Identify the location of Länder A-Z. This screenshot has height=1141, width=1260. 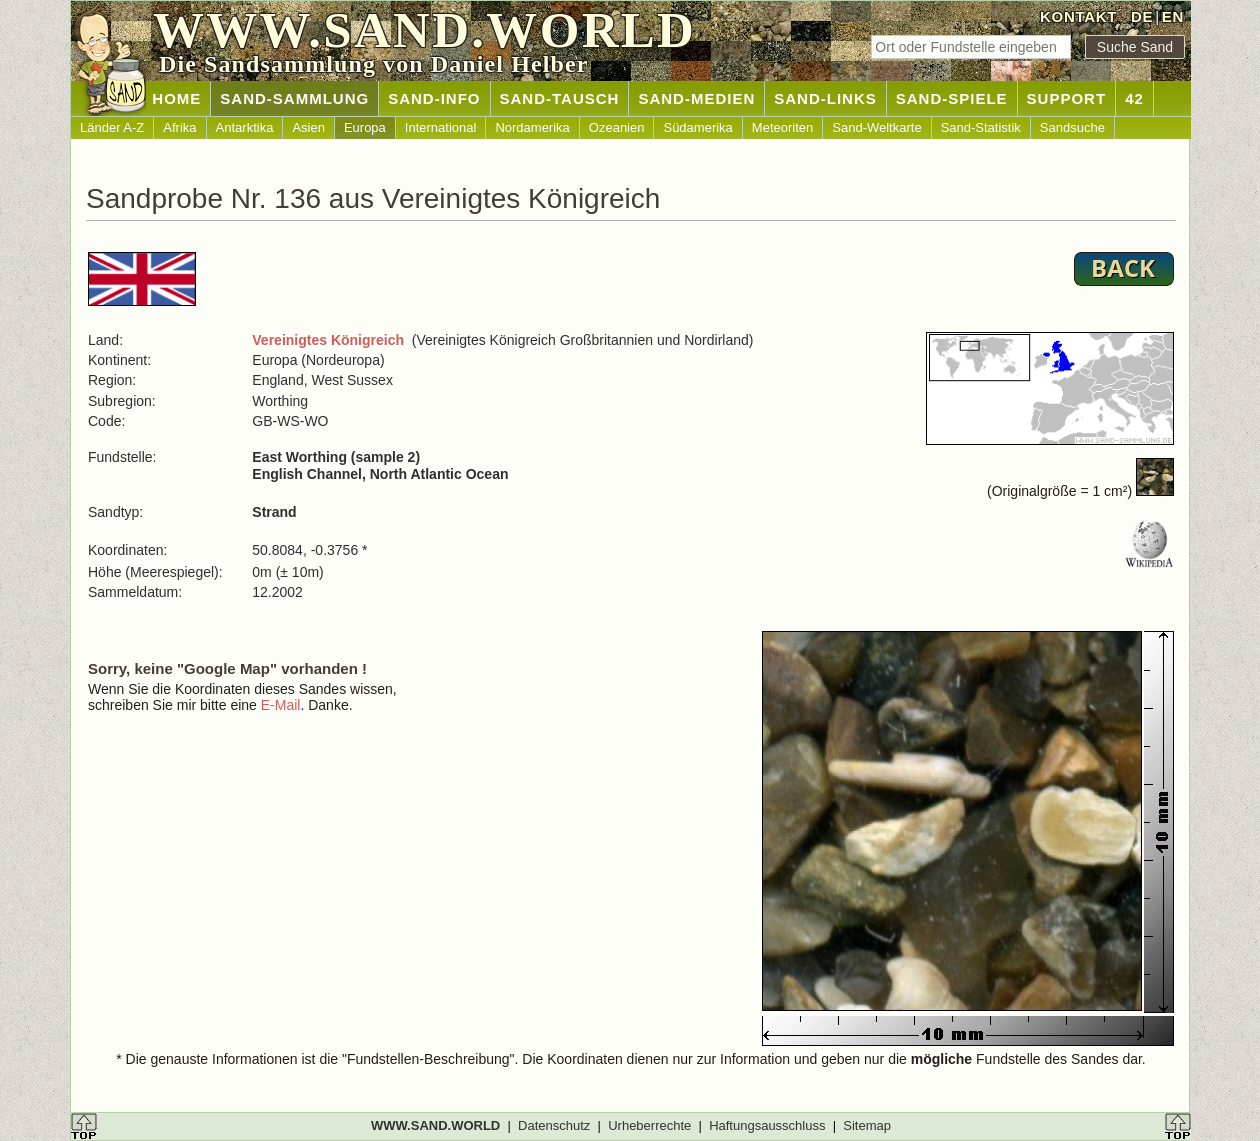
(112, 127).